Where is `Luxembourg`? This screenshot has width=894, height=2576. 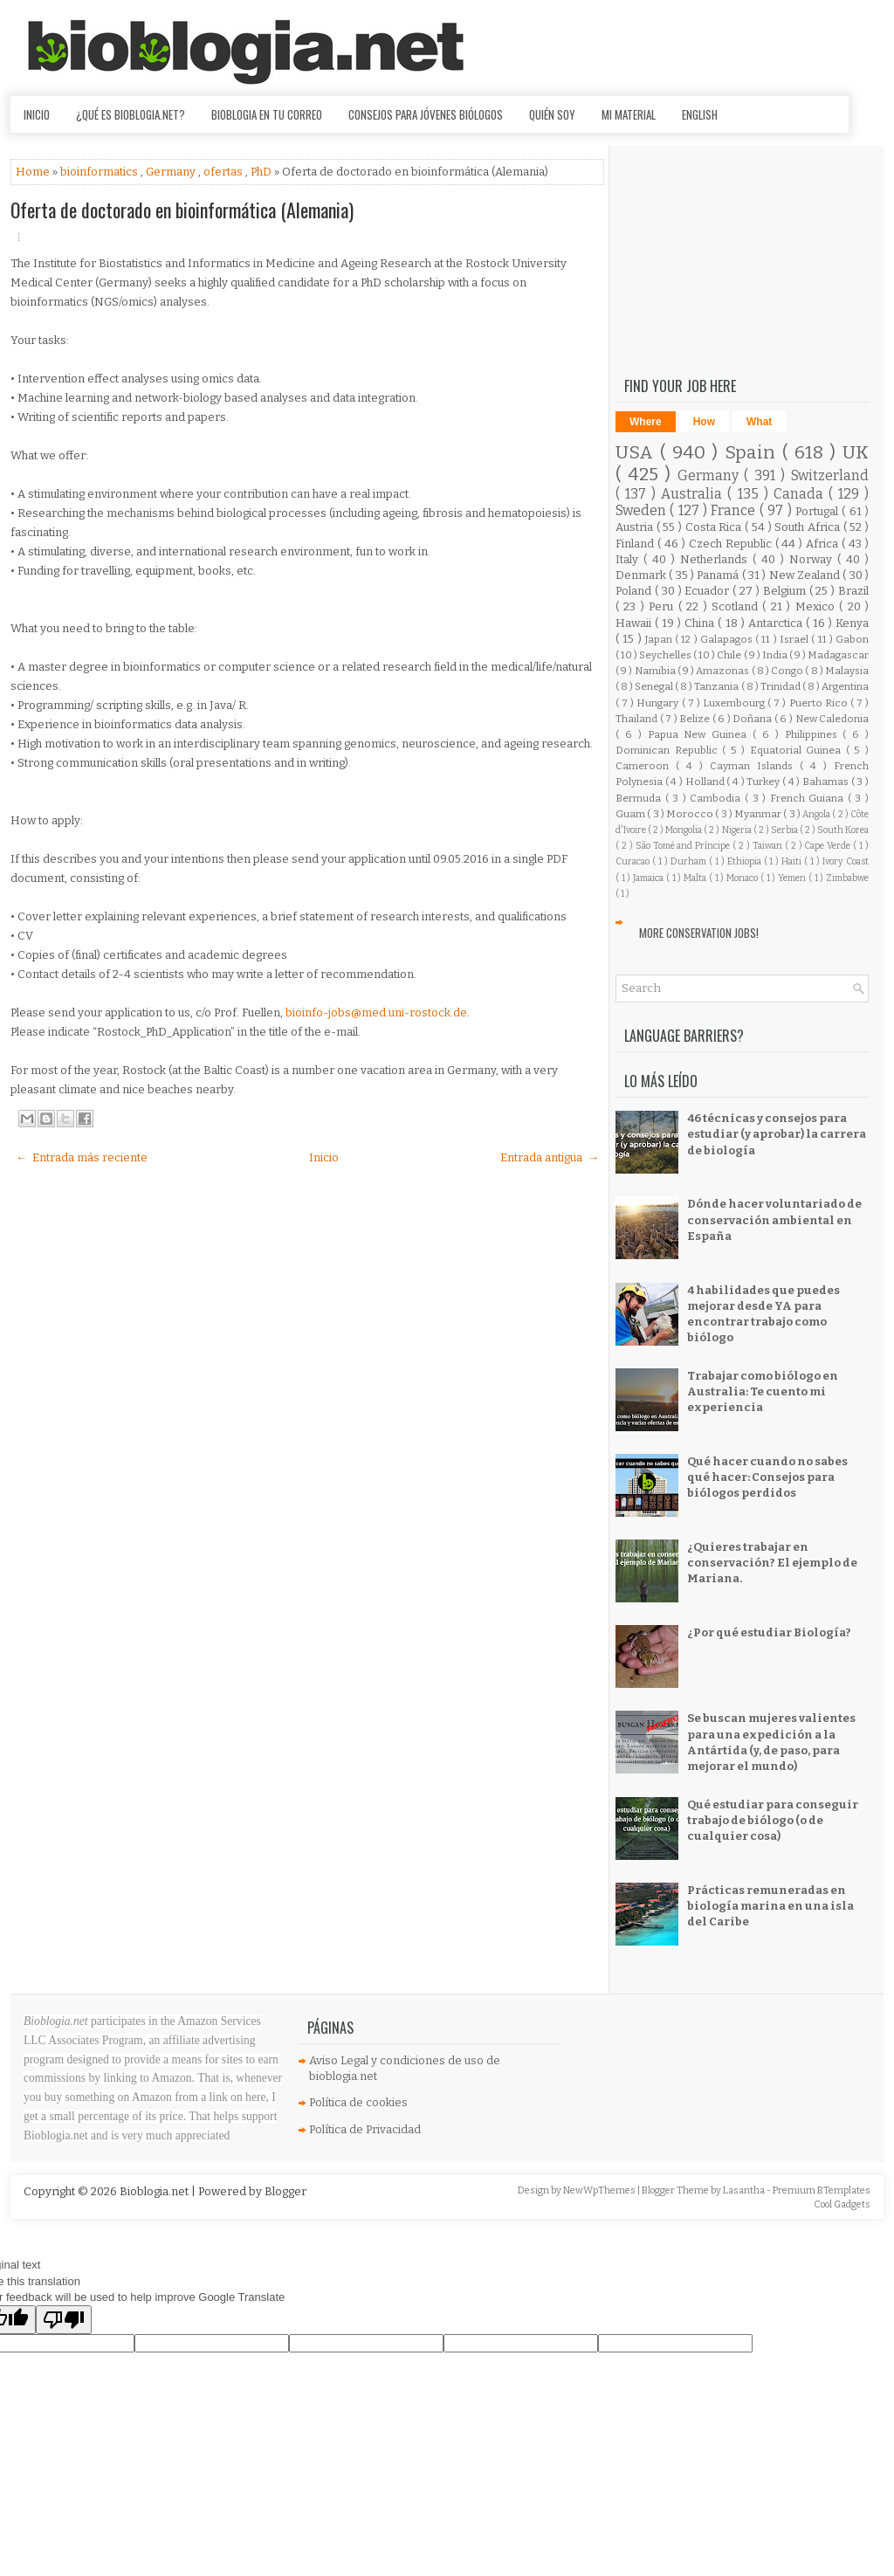 Luxembourg is located at coordinates (735, 703).